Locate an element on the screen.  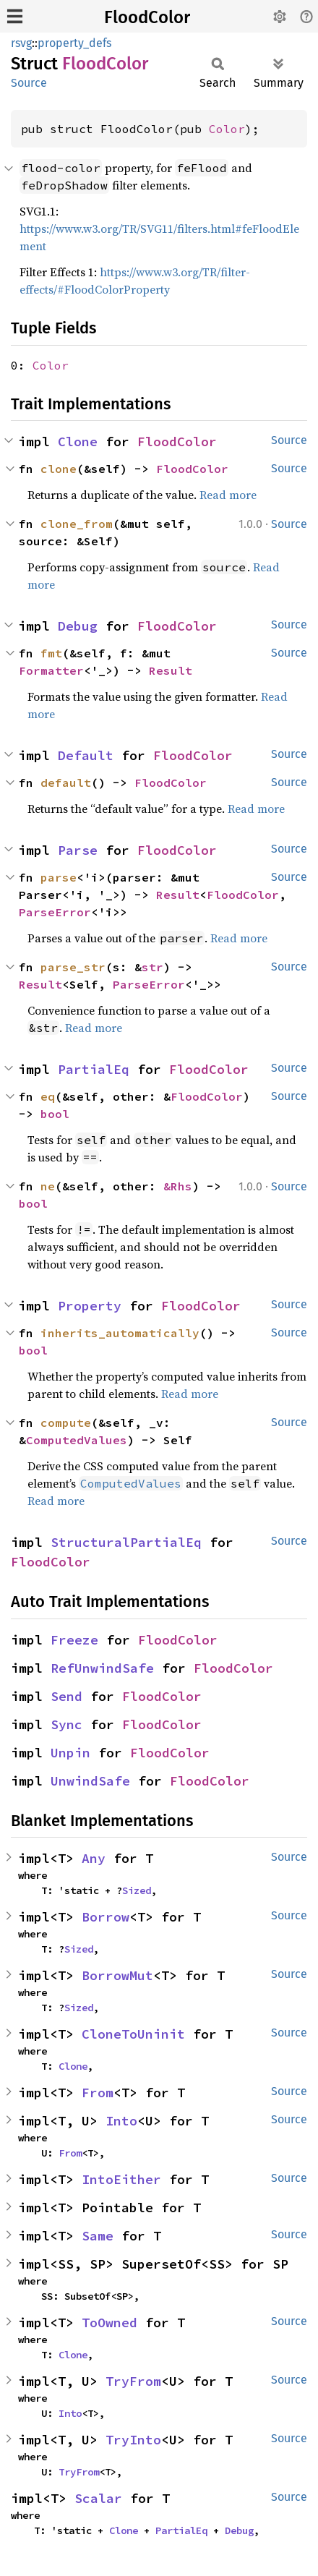
FloodColor is located at coordinates (147, 17).